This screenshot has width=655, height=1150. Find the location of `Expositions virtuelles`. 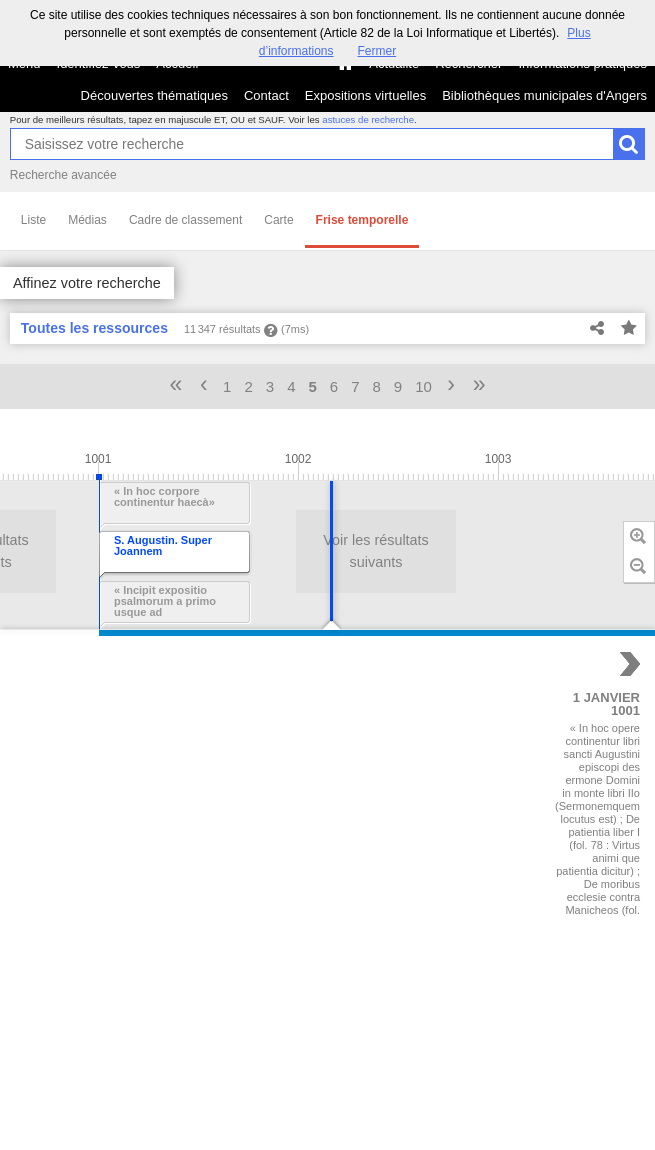

Expositions virtuelles is located at coordinates (365, 95).